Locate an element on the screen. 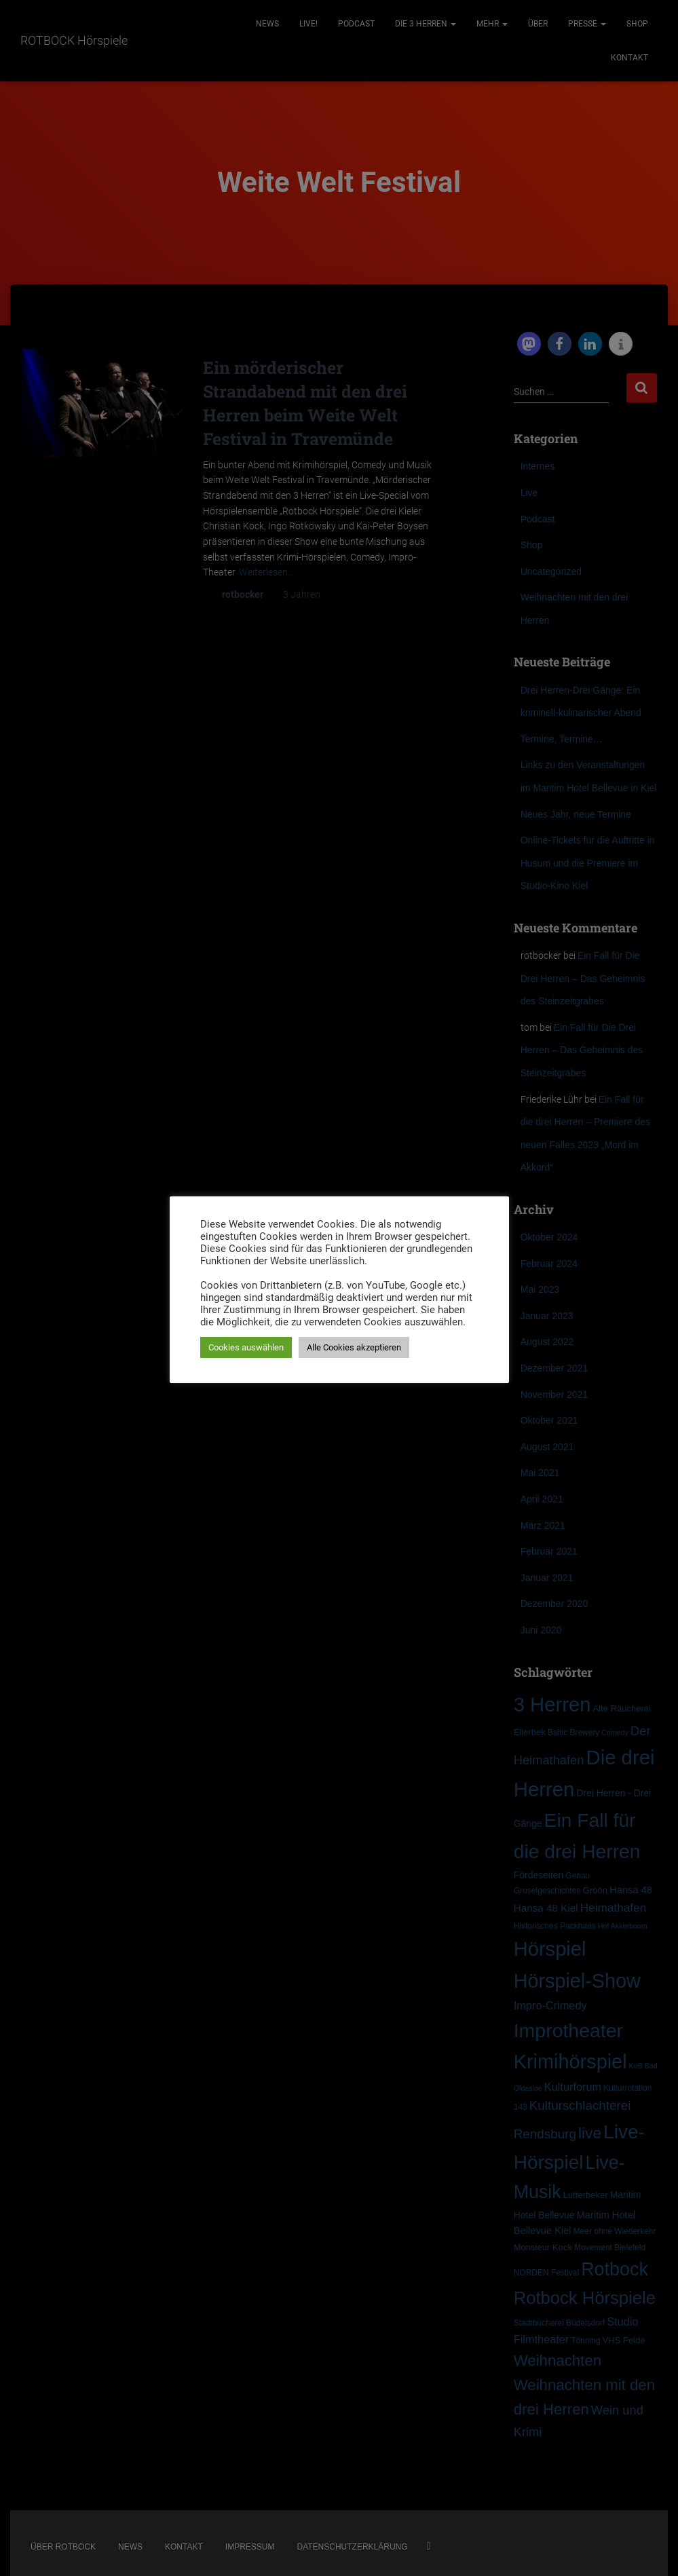 The height and width of the screenshot is (2576, 678). Alle Cookies akzeptieren [button] is located at coordinates (354, 1347).